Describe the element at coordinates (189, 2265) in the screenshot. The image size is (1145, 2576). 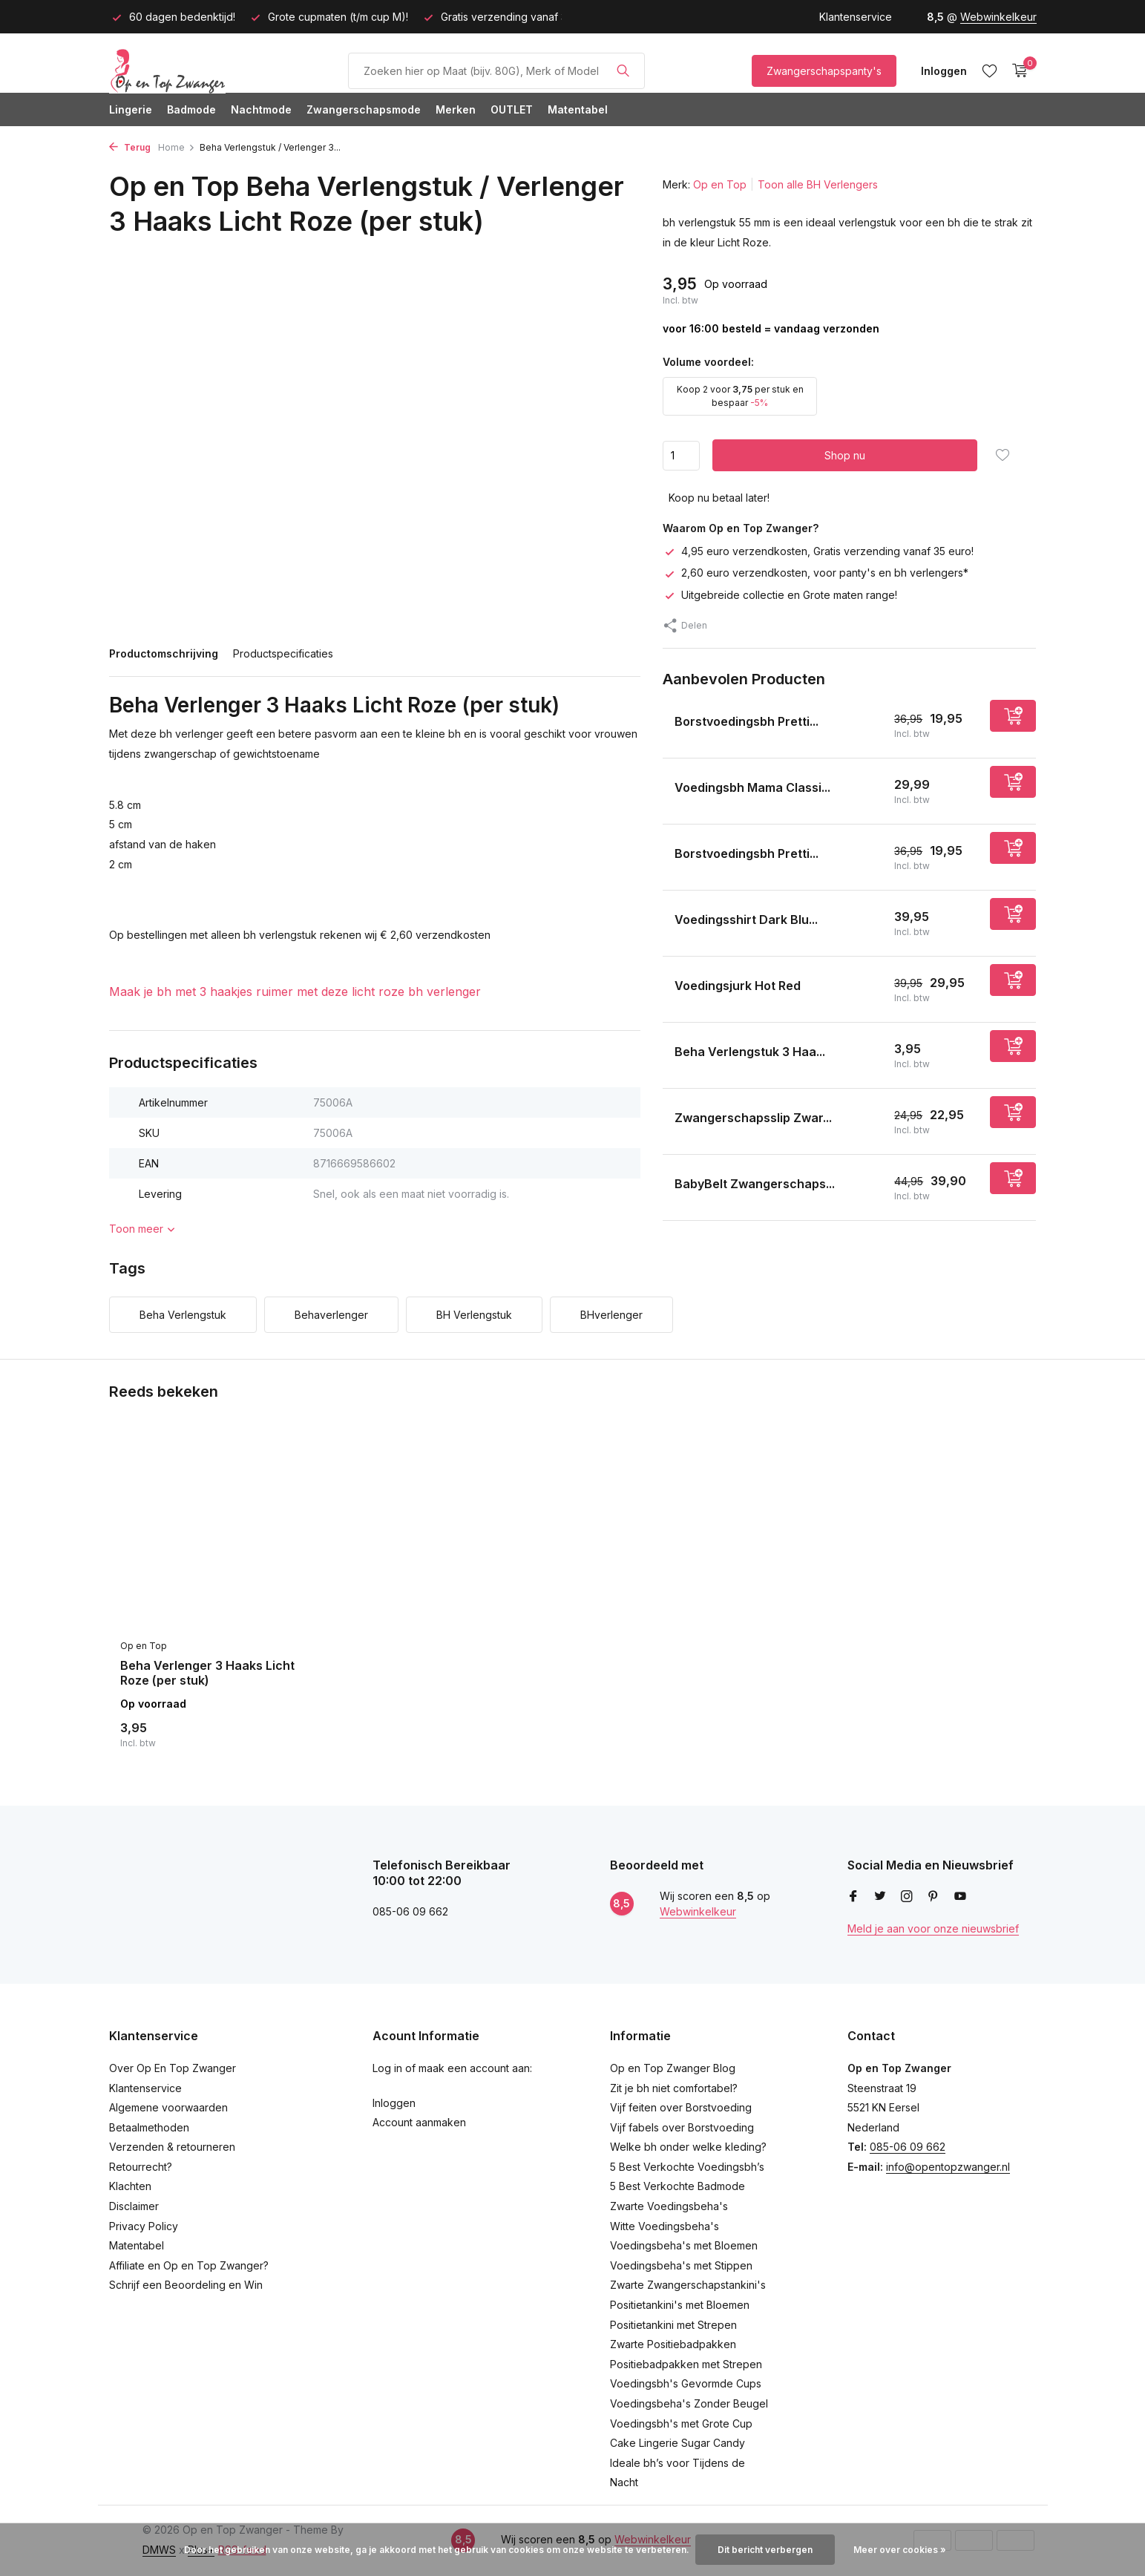
I see `Affiliate en Op en Top Zwanger?` at that location.